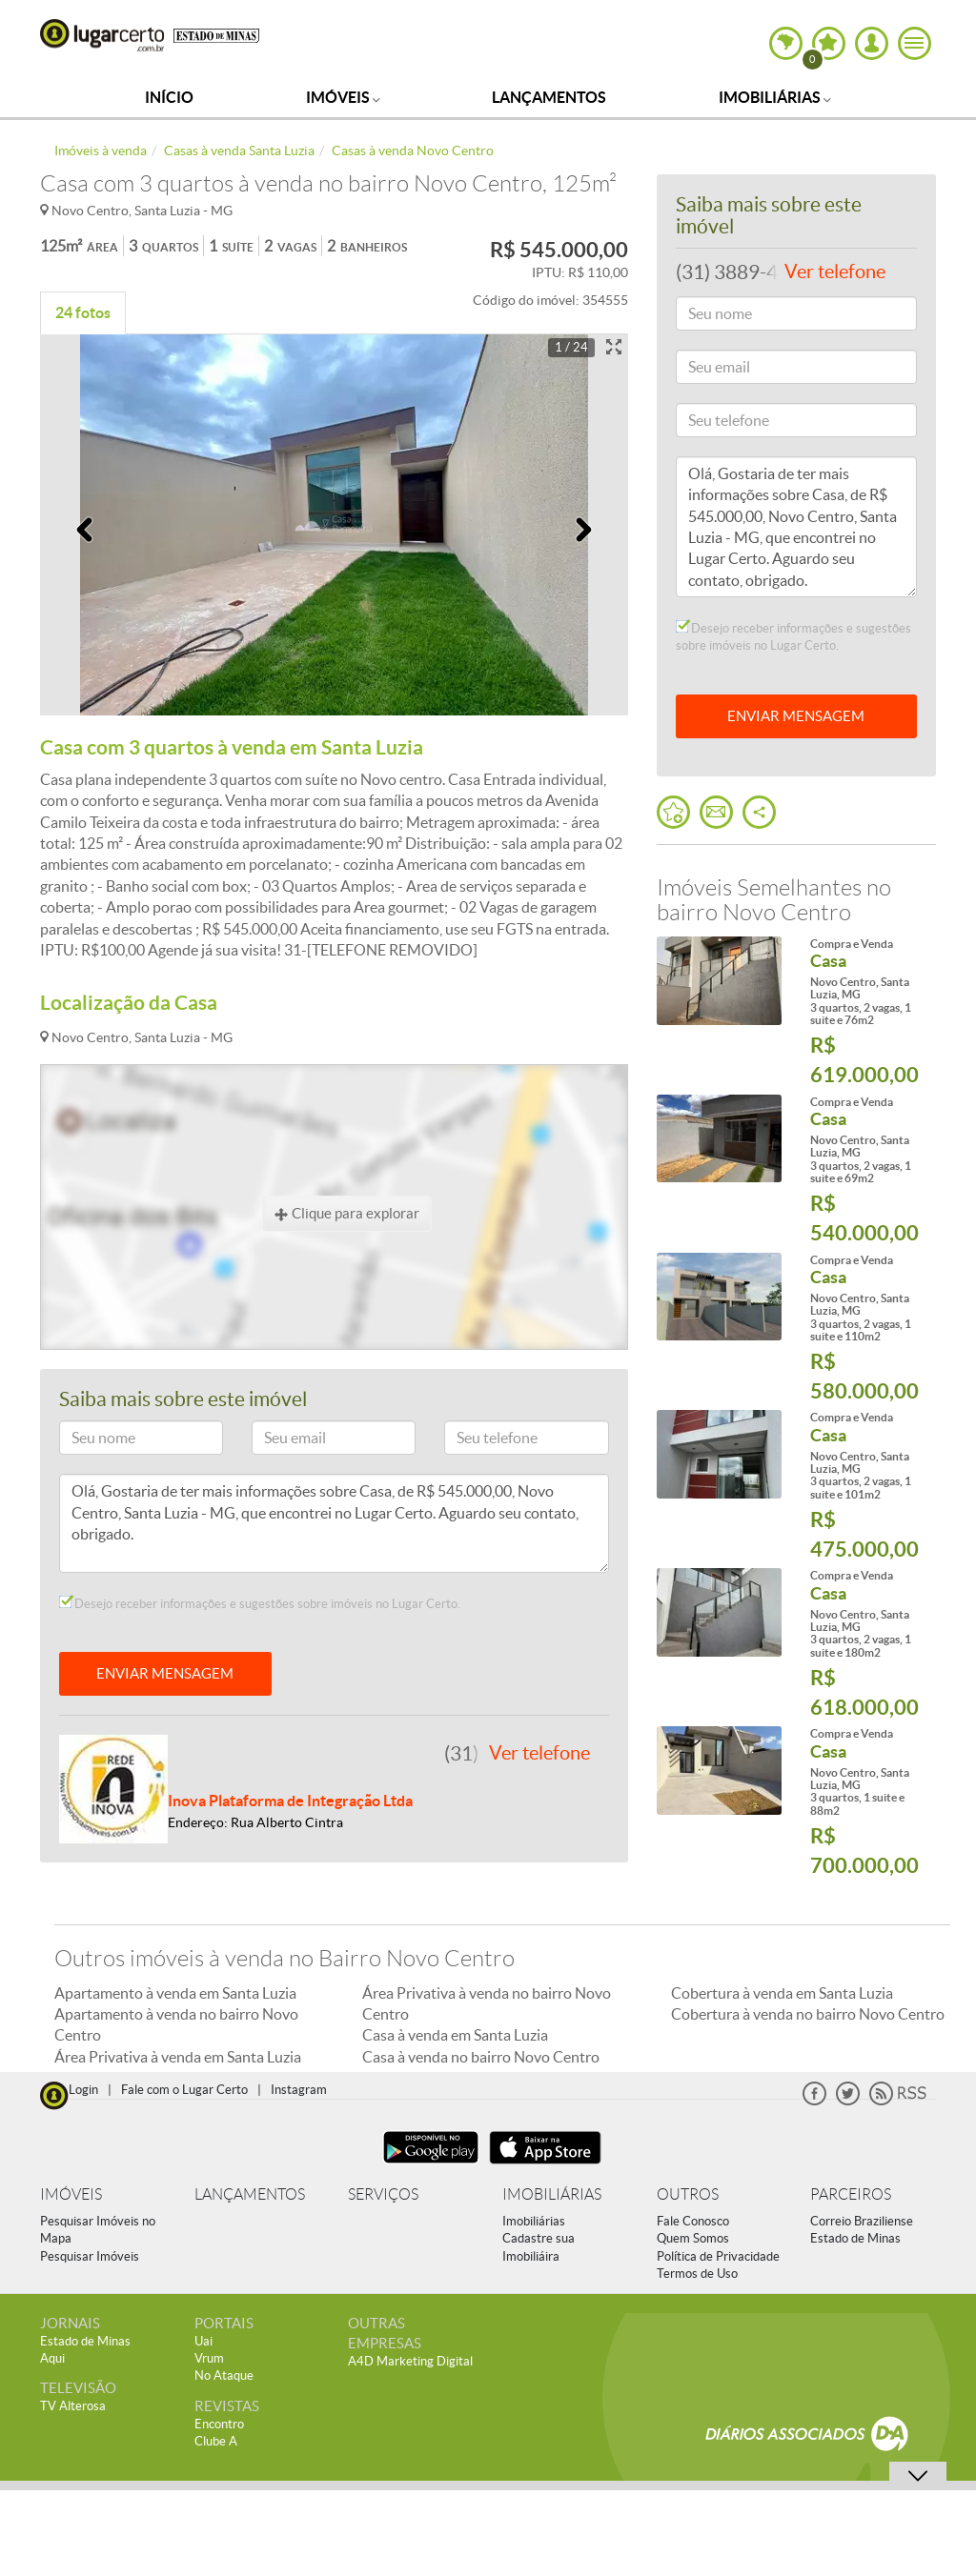 This screenshot has height=2576, width=976. Describe the element at coordinates (383, 2194) in the screenshot. I see `SERVIÇOS` at that location.